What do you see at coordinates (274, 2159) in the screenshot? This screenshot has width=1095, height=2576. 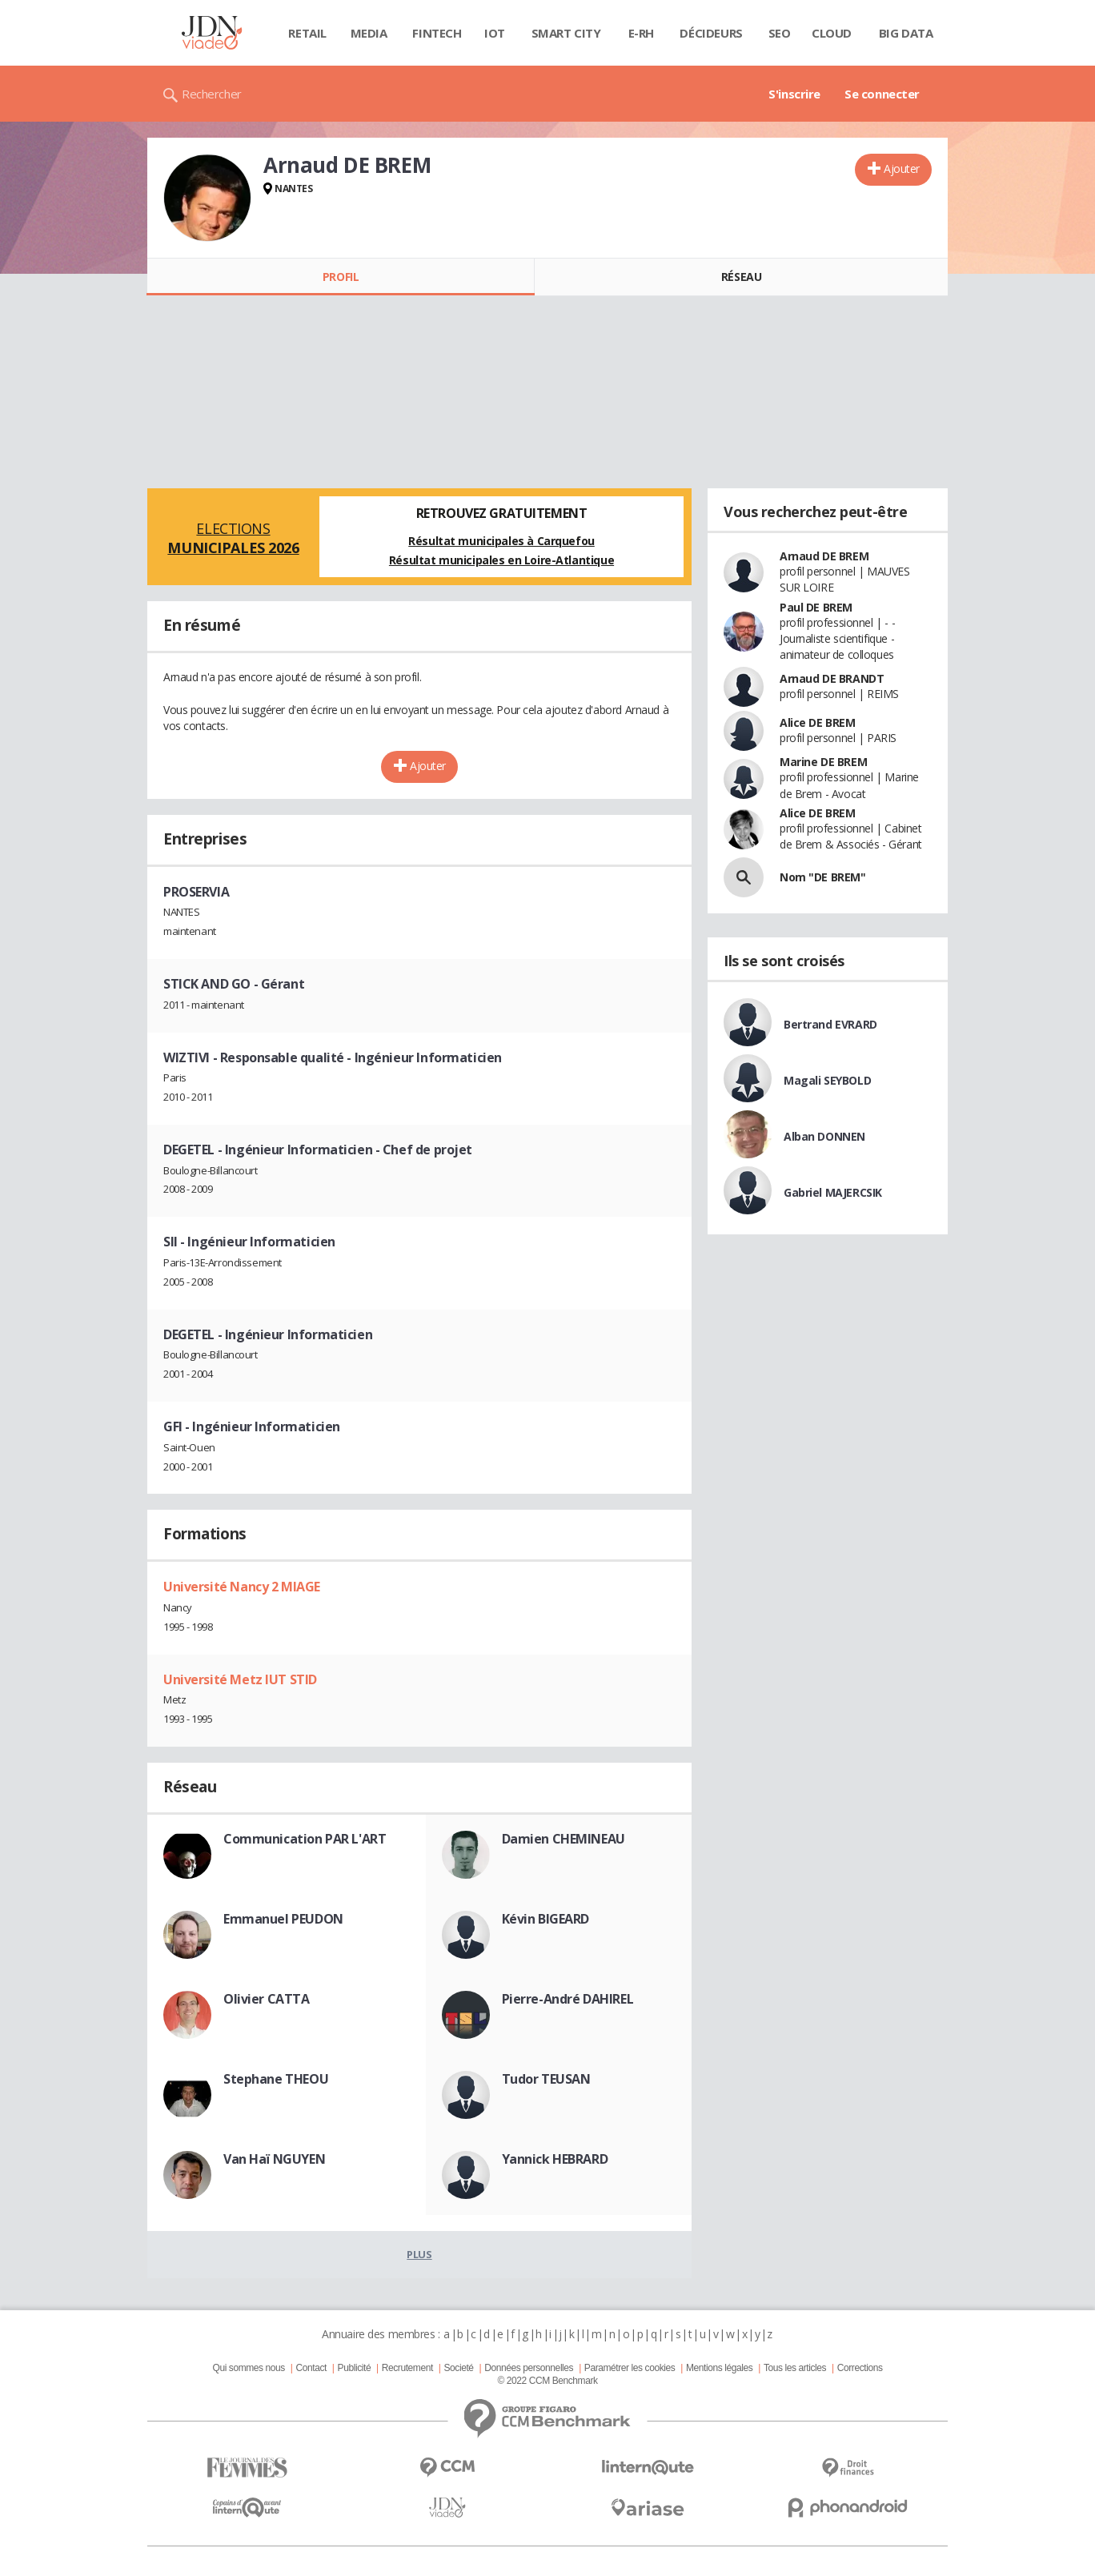 I see `Van Haï NGUYEN` at bounding box center [274, 2159].